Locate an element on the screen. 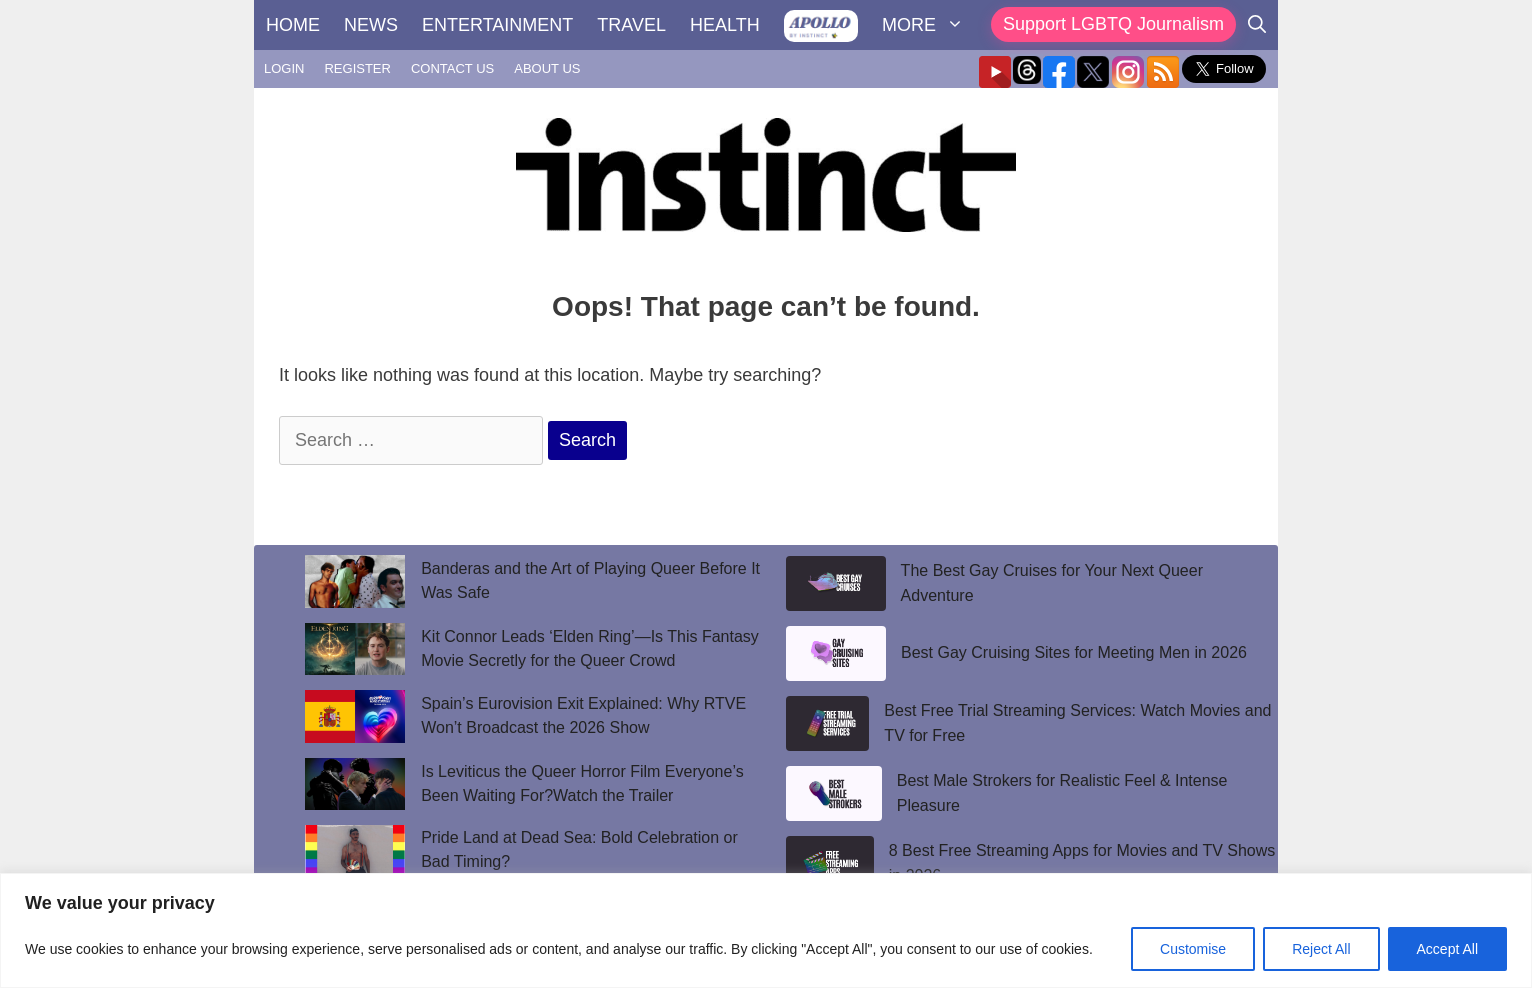  Customise is located at coordinates (1193, 949).